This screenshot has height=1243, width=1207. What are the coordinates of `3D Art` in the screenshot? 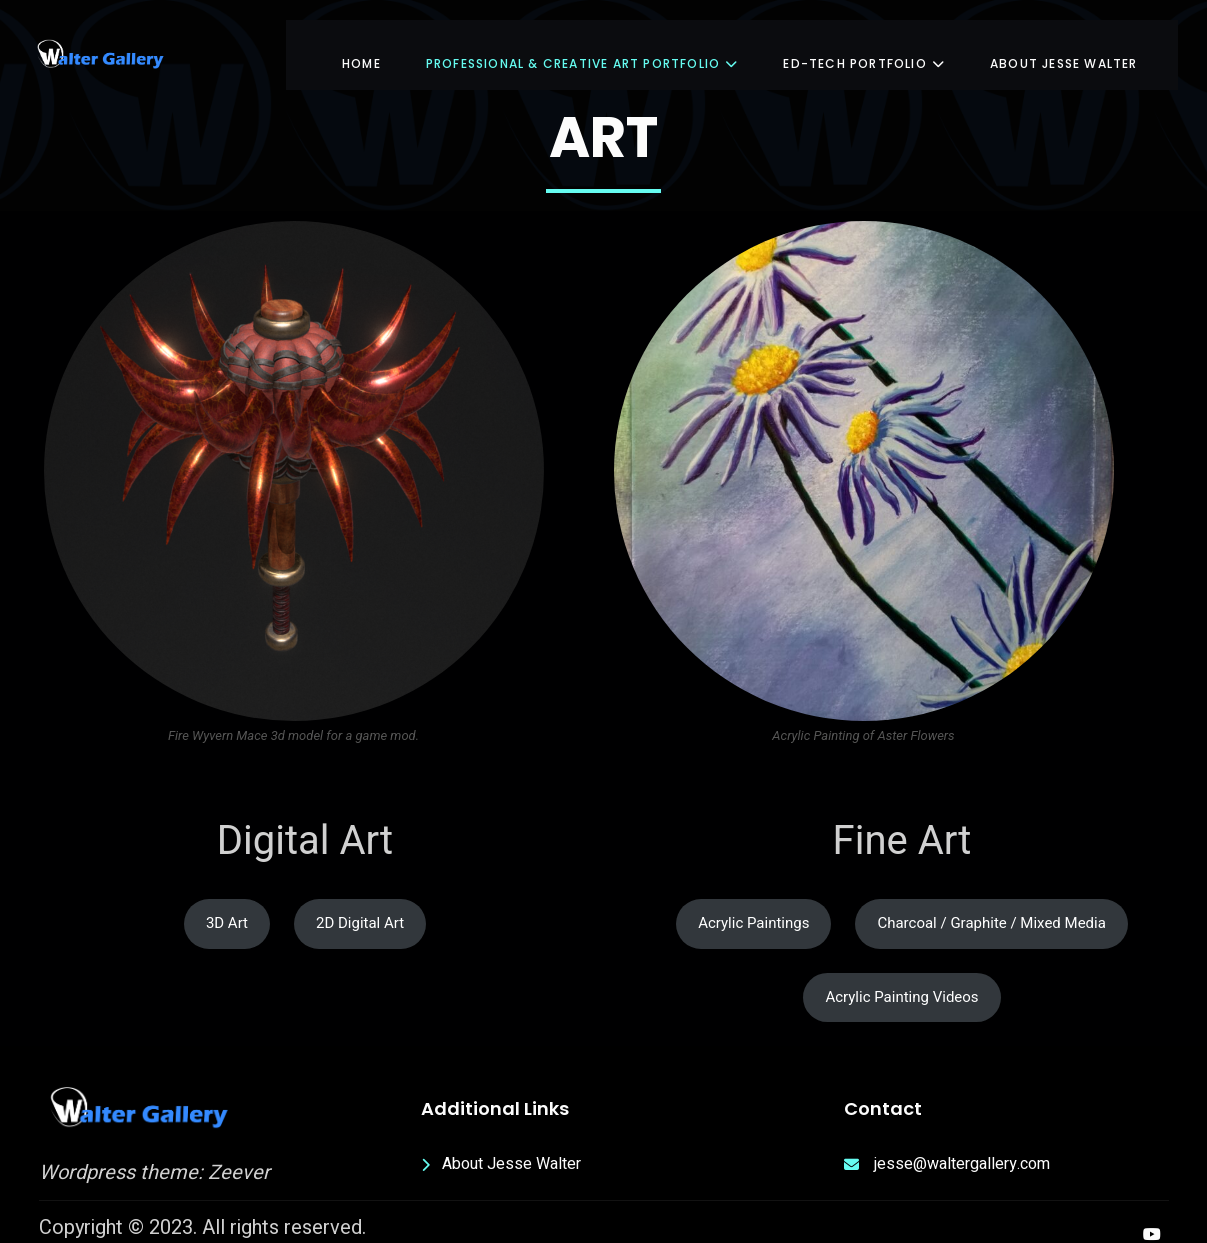 It's located at (227, 904).